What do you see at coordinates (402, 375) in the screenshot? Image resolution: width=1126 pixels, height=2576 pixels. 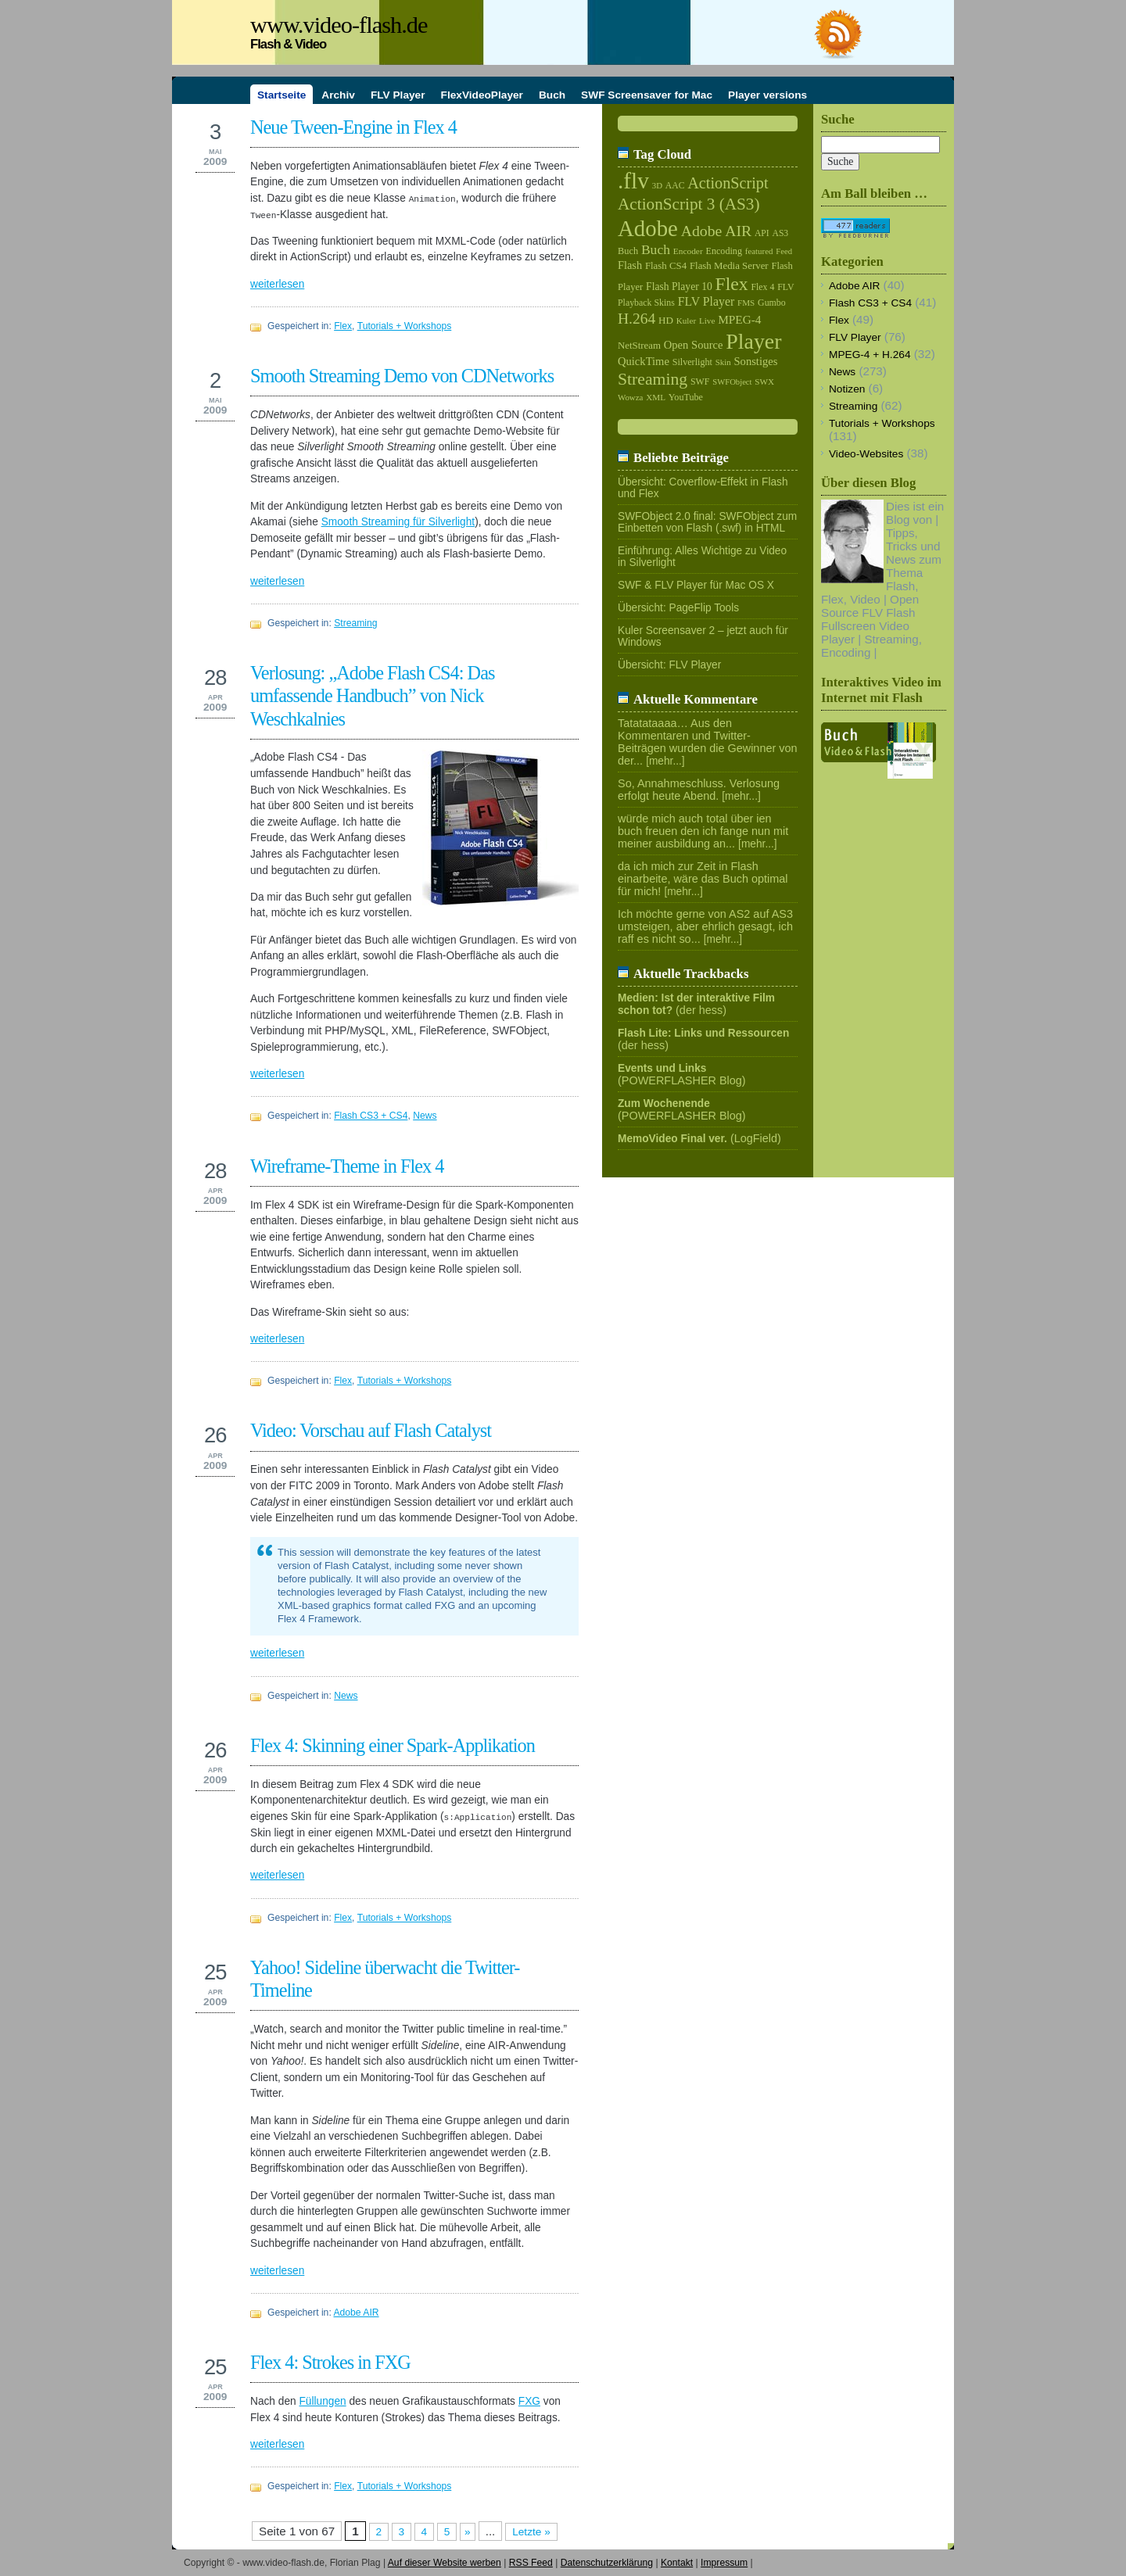 I see `Smooth Streaming Demo von CDNetworks` at bounding box center [402, 375].